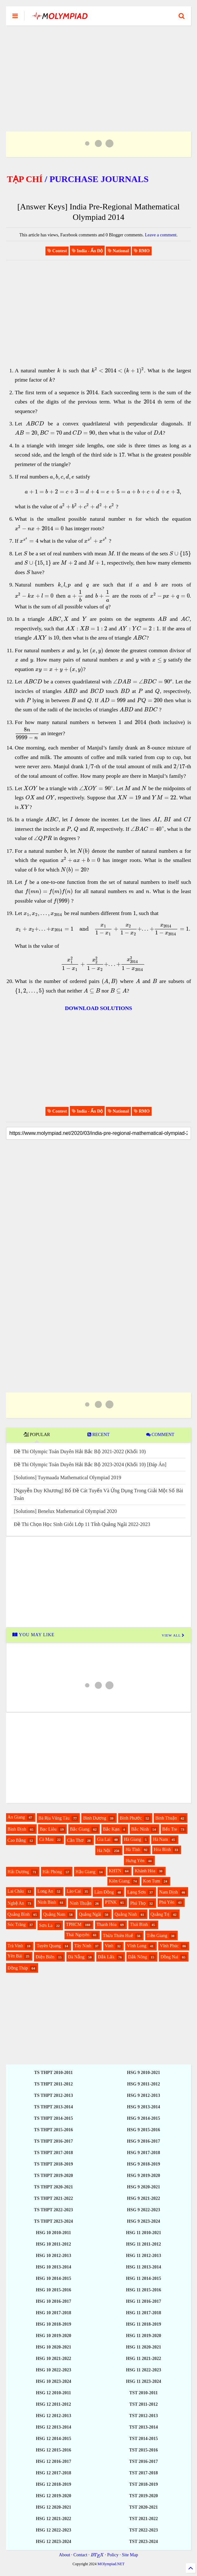 This screenshot has height=2576, width=197. What do you see at coordinates (111, 1902) in the screenshot?
I see `PTNK` at bounding box center [111, 1902].